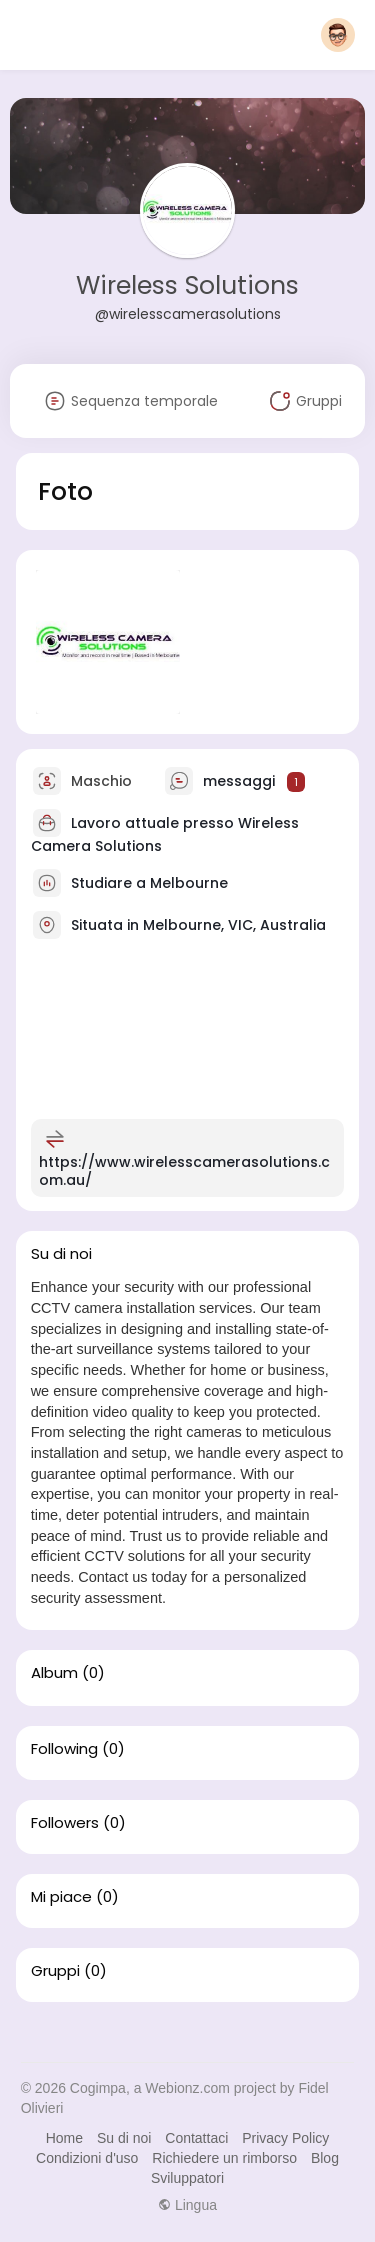 The height and width of the screenshot is (2242, 375). What do you see at coordinates (64, 2138) in the screenshot?
I see `Home` at bounding box center [64, 2138].